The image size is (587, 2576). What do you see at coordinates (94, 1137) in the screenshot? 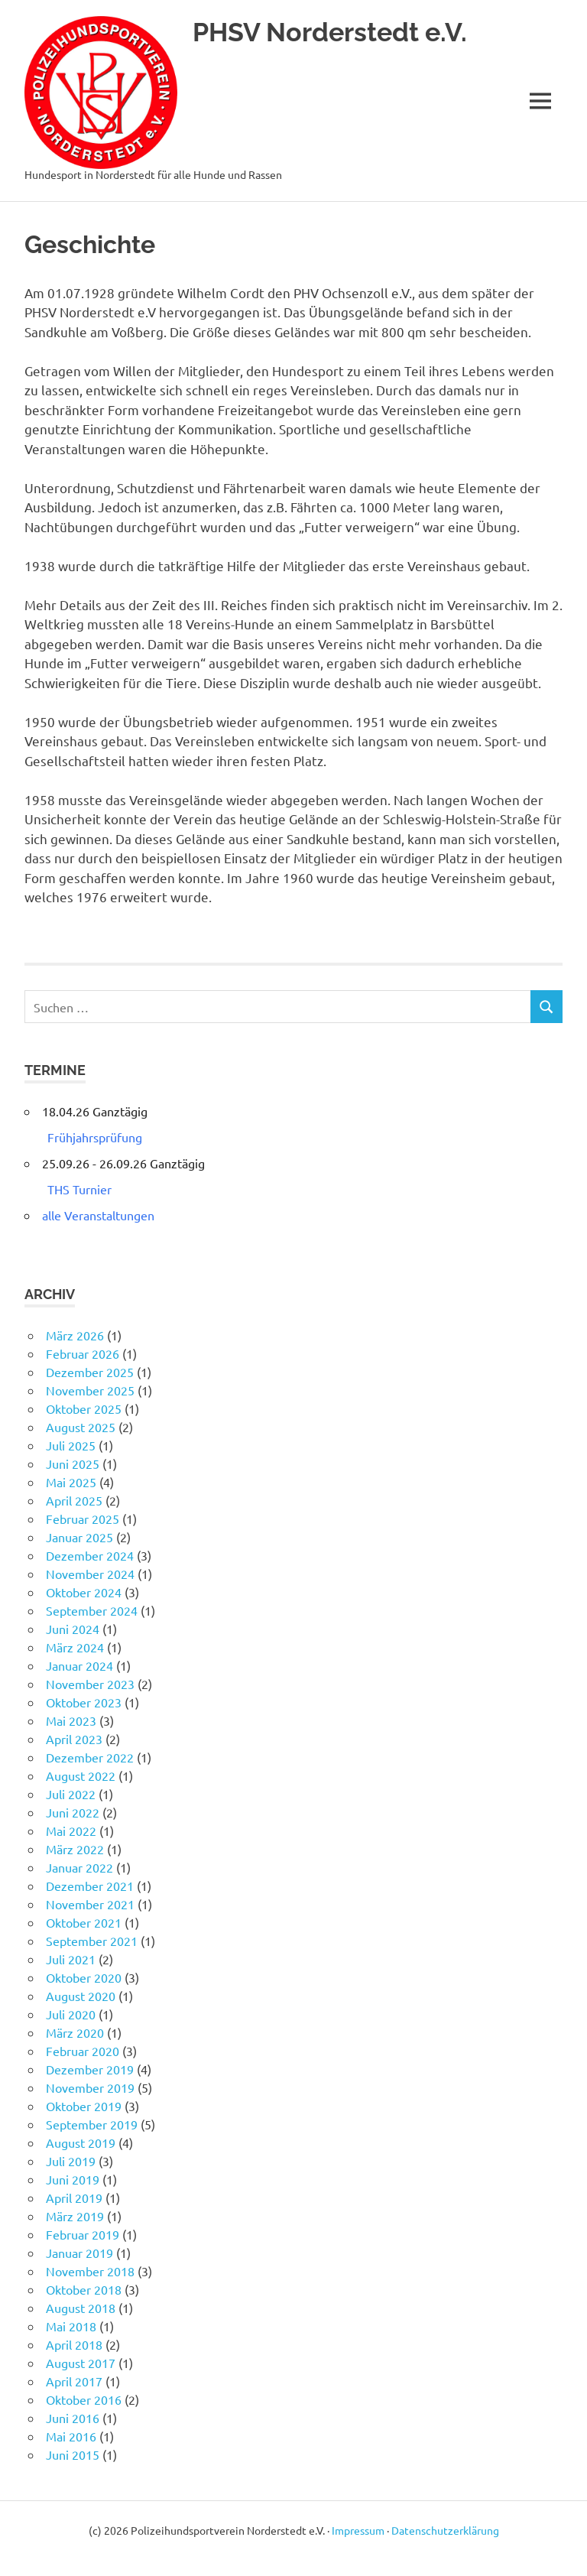
I see `Frühjahrsprüfung` at bounding box center [94, 1137].